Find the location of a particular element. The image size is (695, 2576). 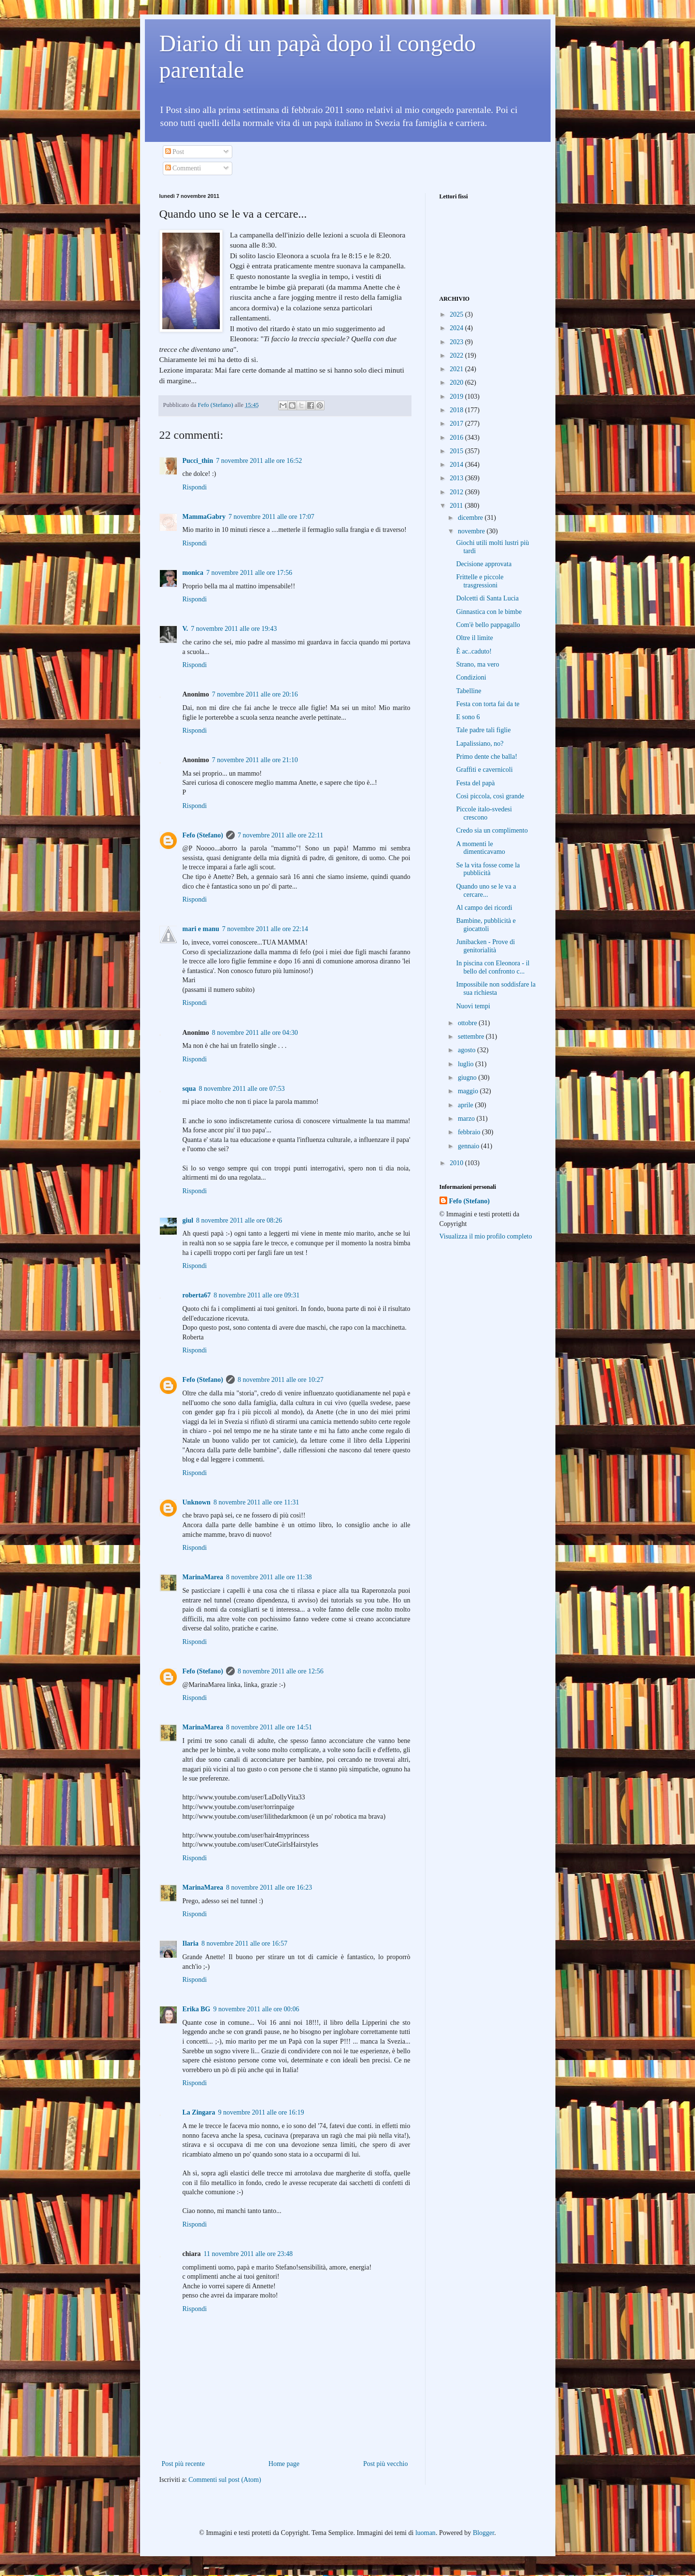

Post is located at coordinates (174, 151).